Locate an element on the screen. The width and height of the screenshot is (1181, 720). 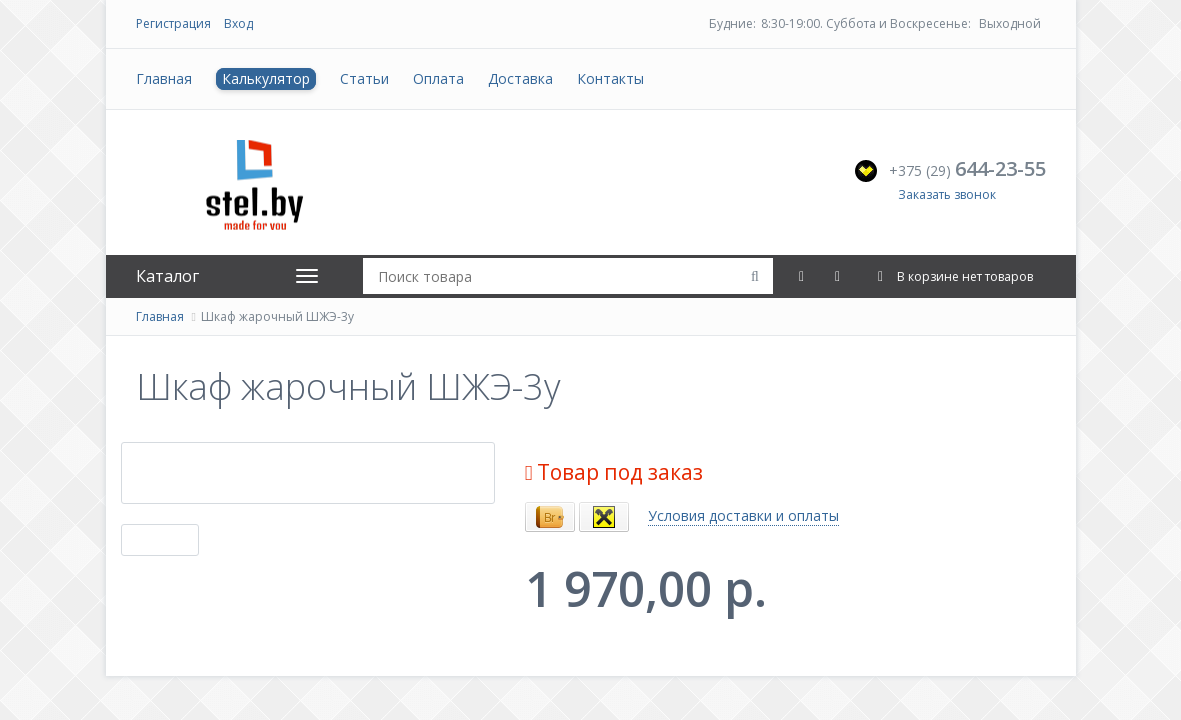
Регистрация is located at coordinates (173, 23).